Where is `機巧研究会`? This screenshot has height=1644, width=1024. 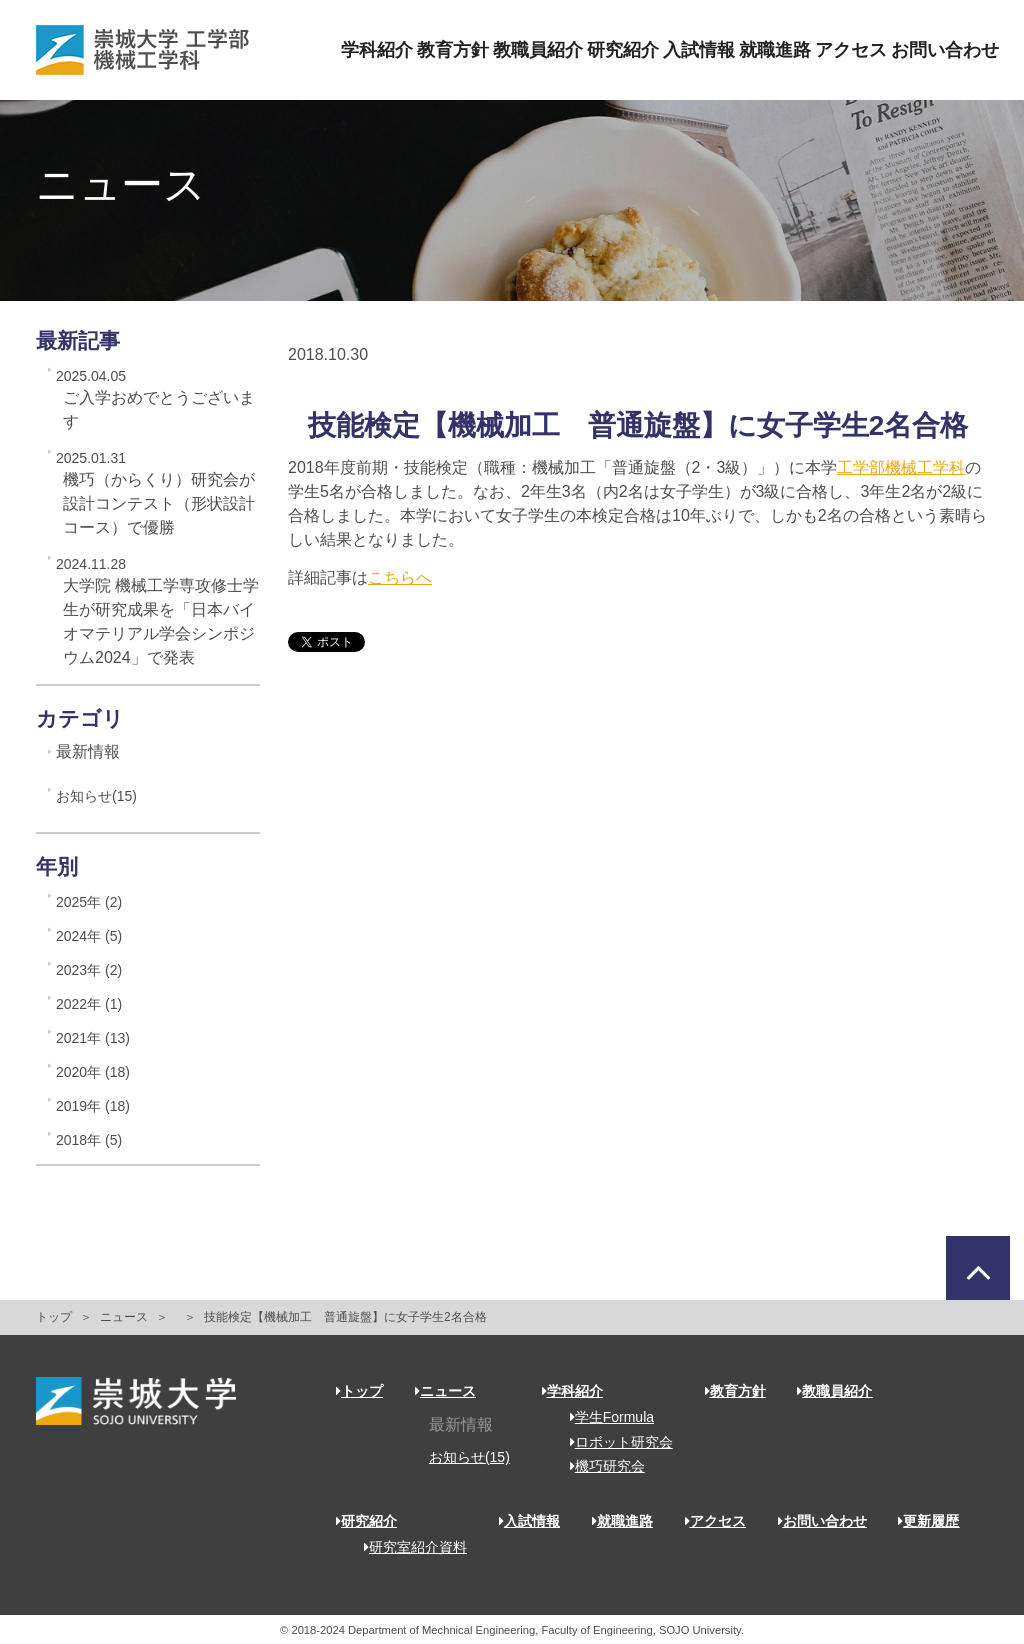
機巧研究会 is located at coordinates (600, 1466).